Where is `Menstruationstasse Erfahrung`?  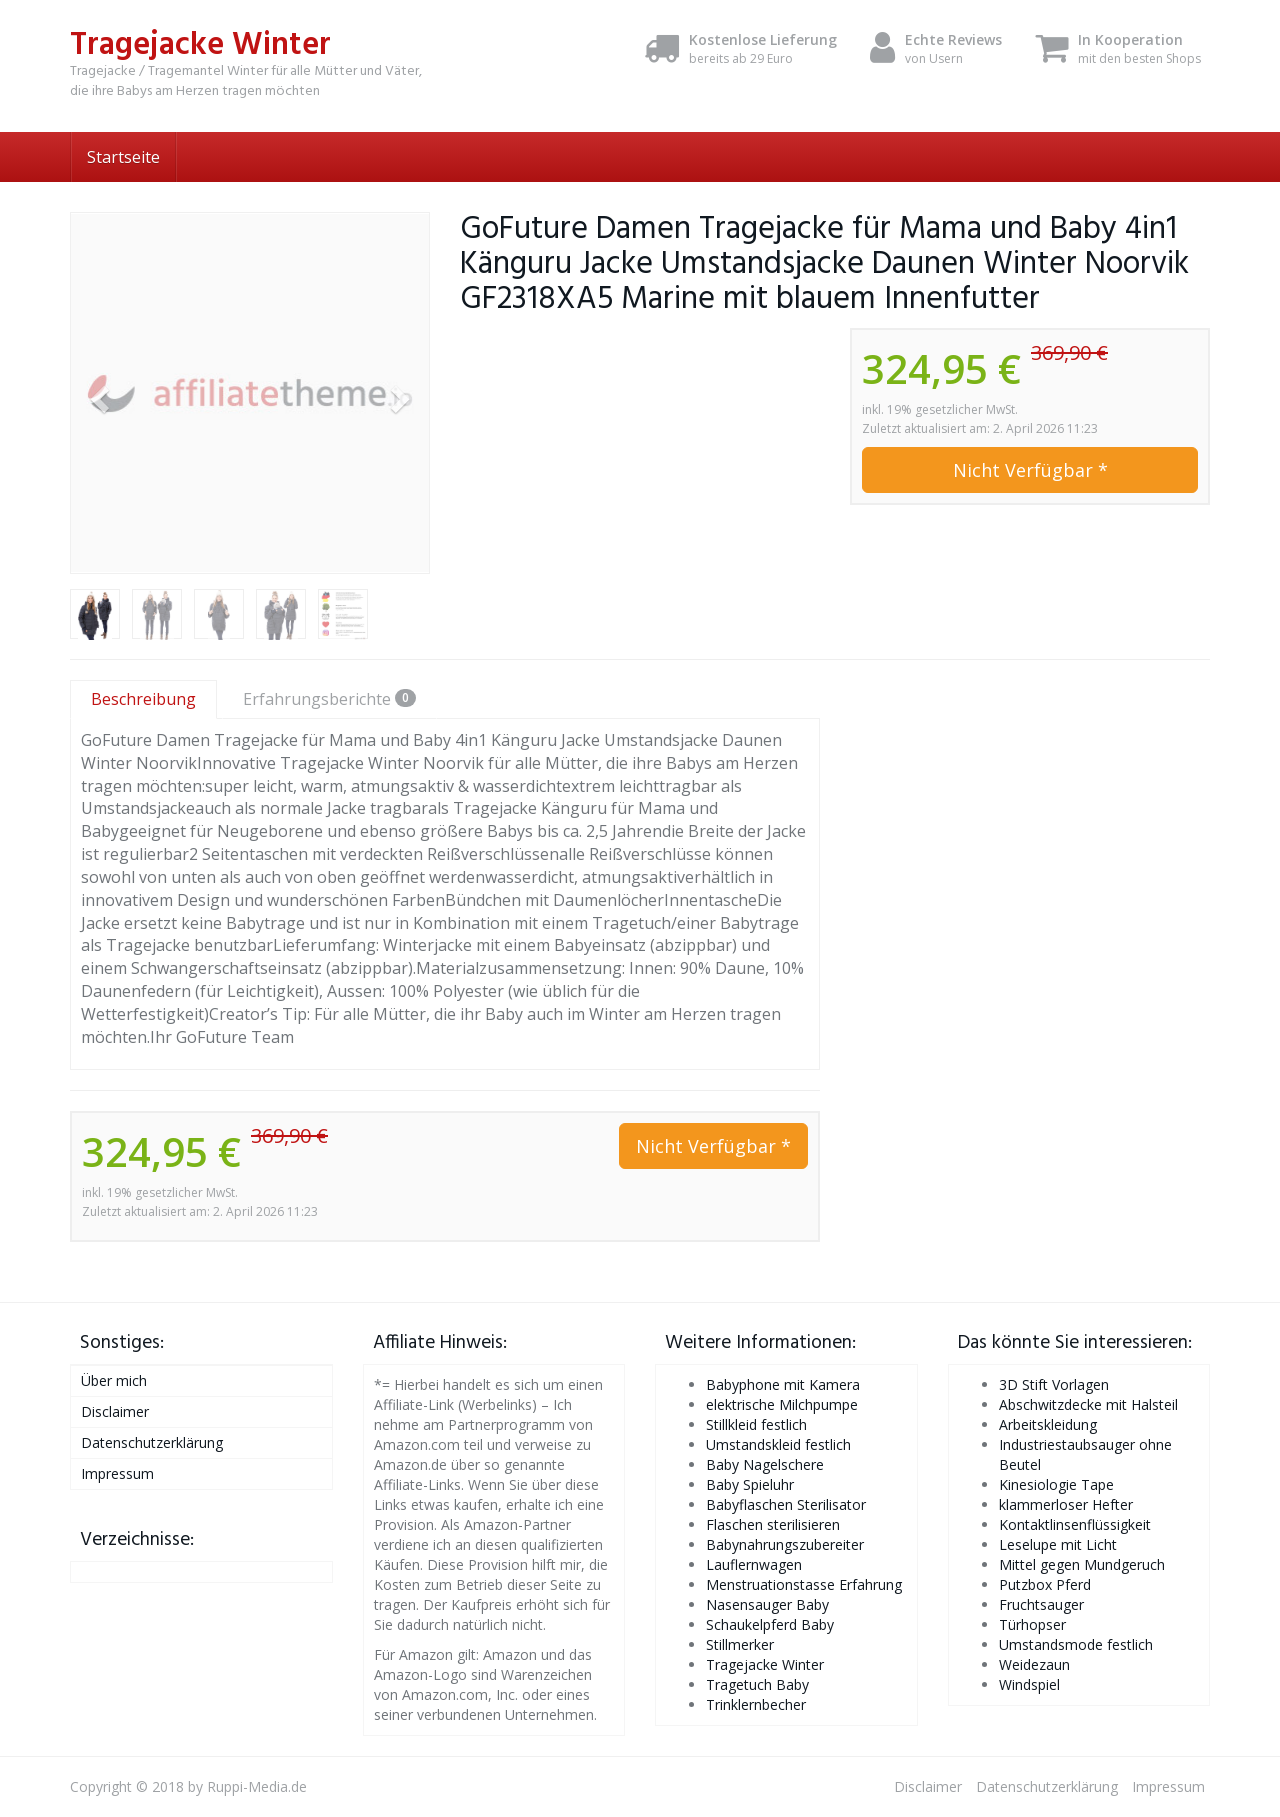 Menstruationstasse Erfahrung is located at coordinates (804, 1584).